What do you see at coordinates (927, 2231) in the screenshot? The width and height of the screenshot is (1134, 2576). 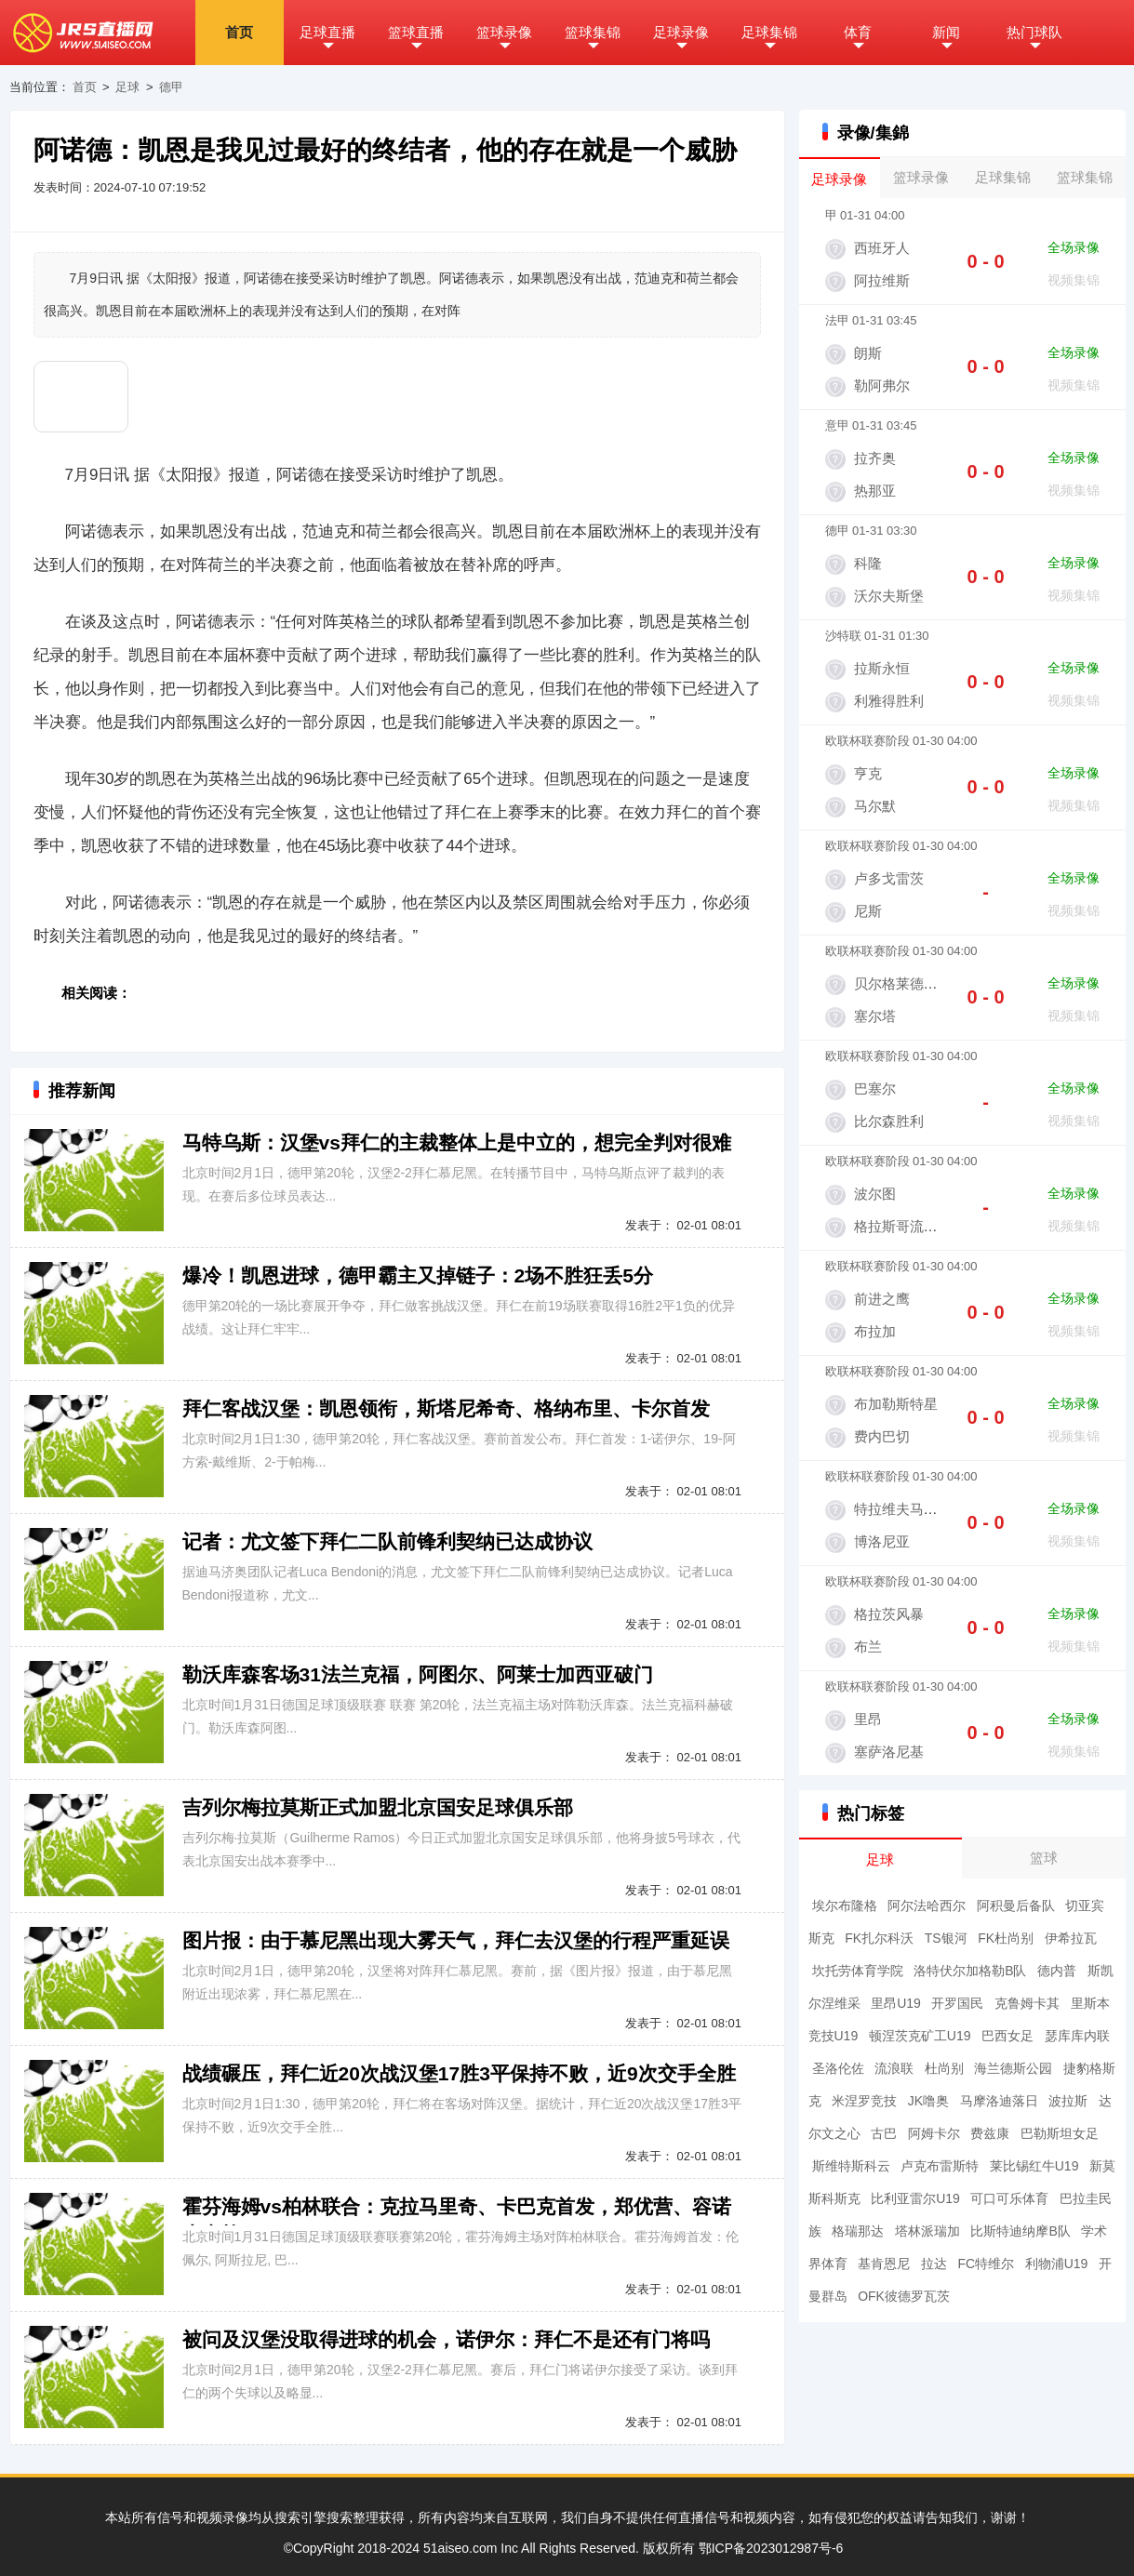 I see `塔林派瑞加` at bounding box center [927, 2231].